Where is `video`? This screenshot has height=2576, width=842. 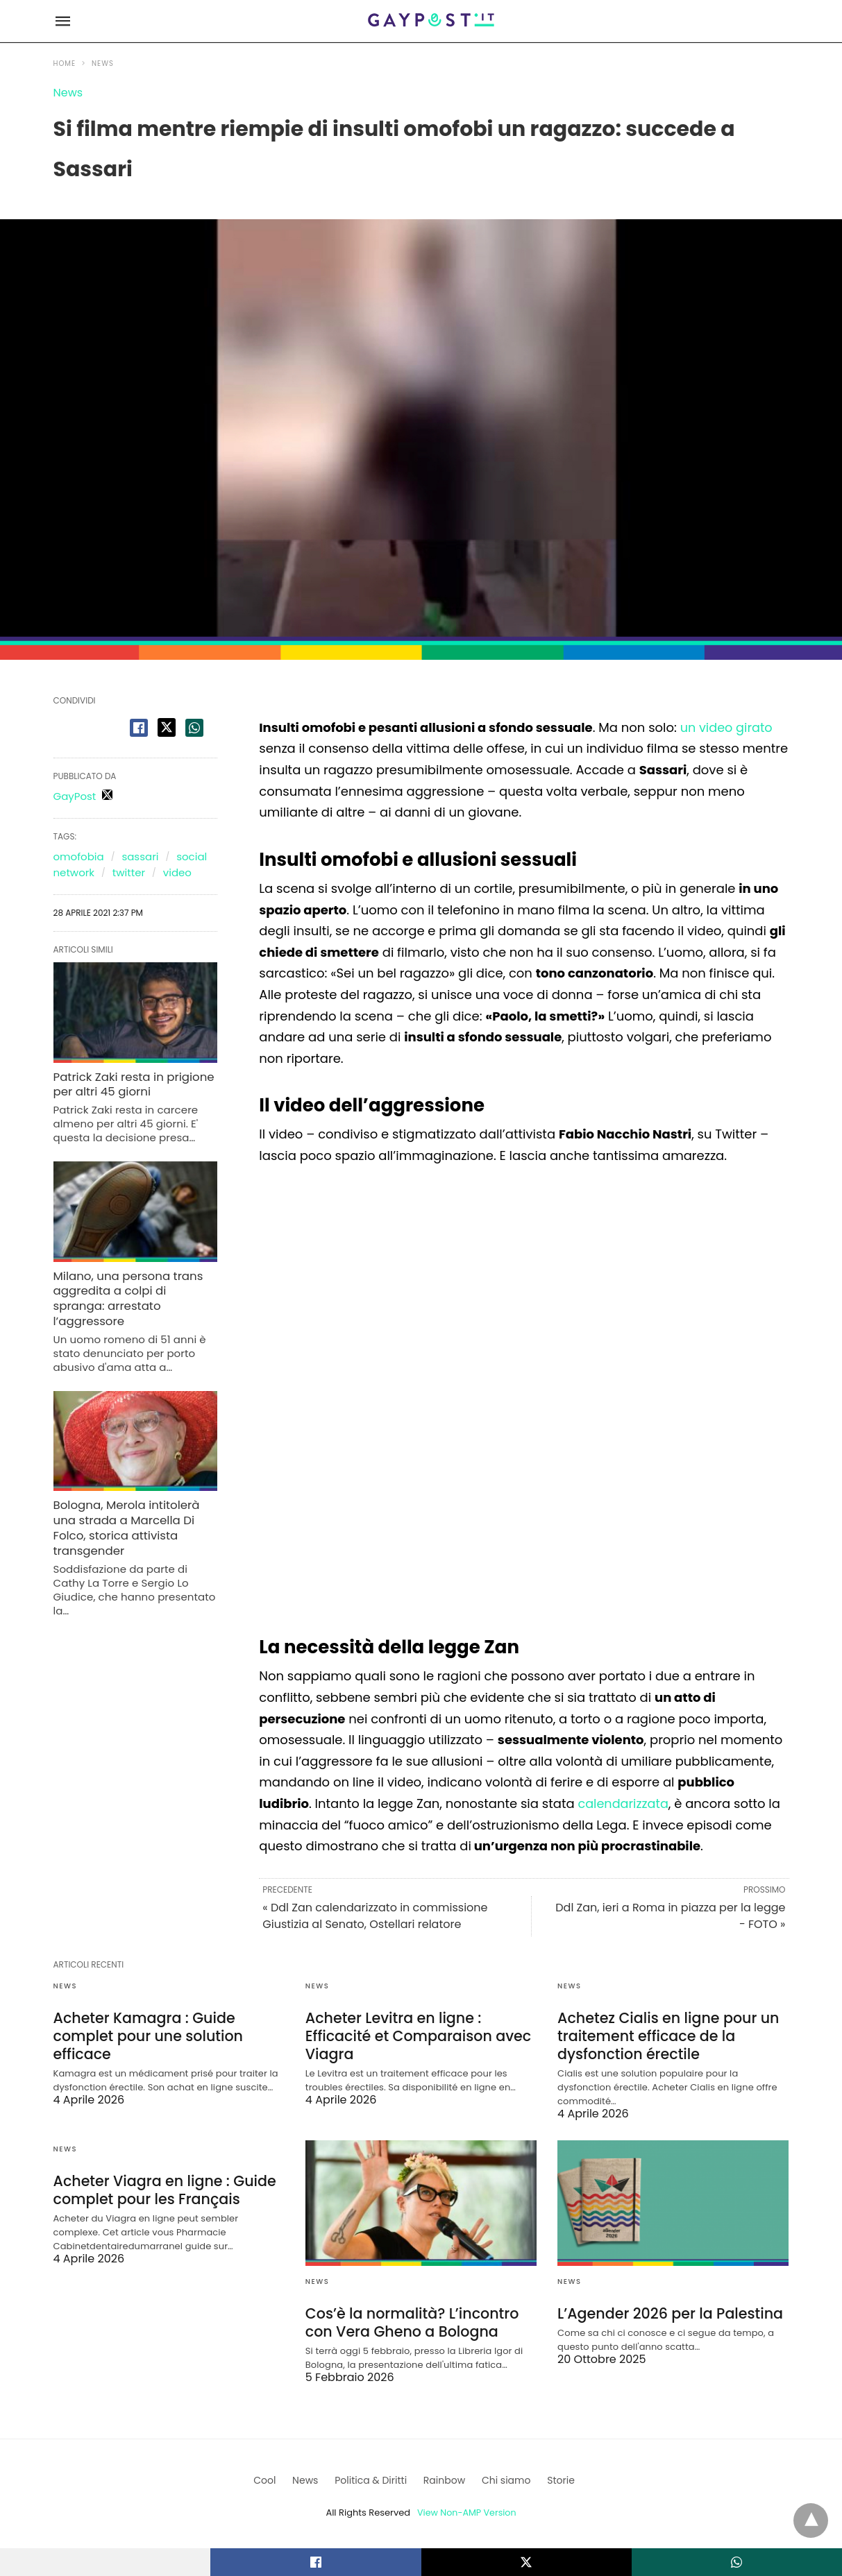
video is located at coordinates (177, 872).